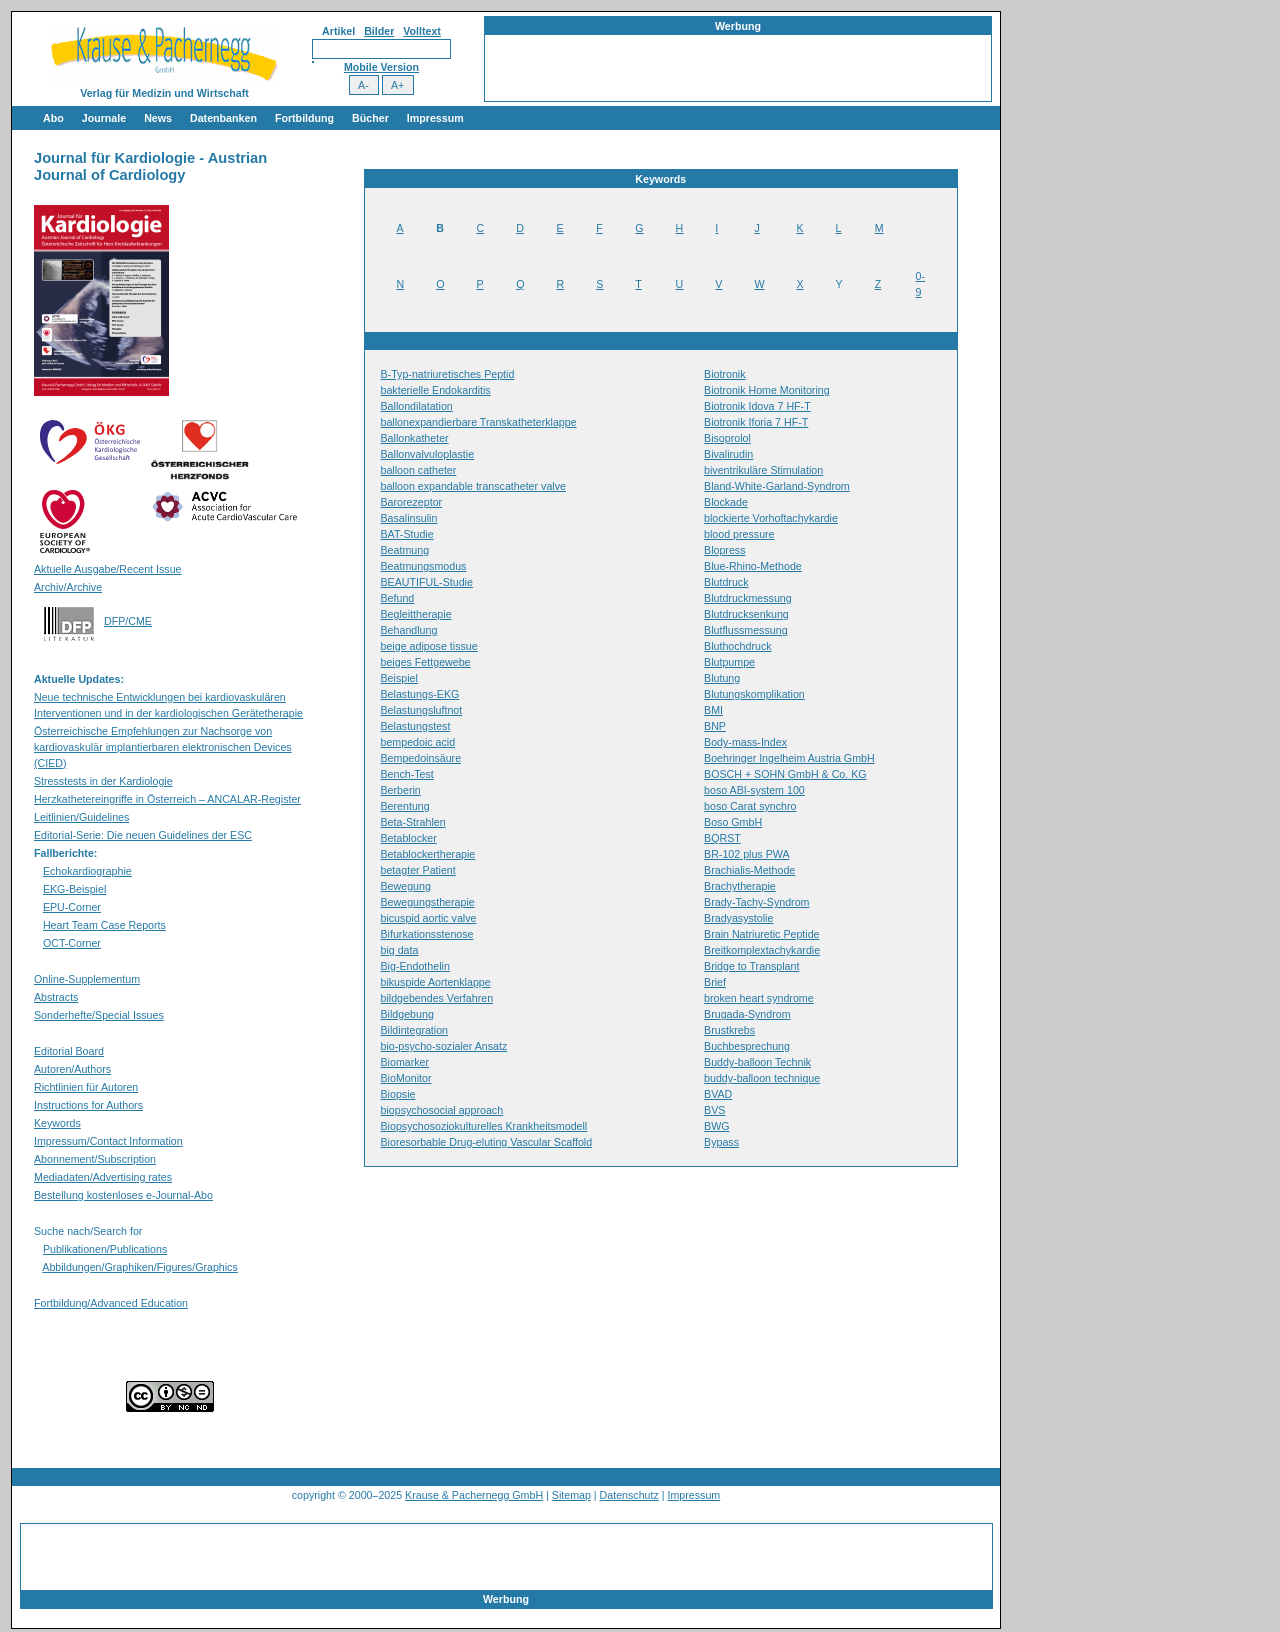 This screenshot has height=1632, width=1280. What do you see at coordinates (436, 390) in the screenshot?
I see `bakterielle Endokarditis` at bounding box center [436, 390].